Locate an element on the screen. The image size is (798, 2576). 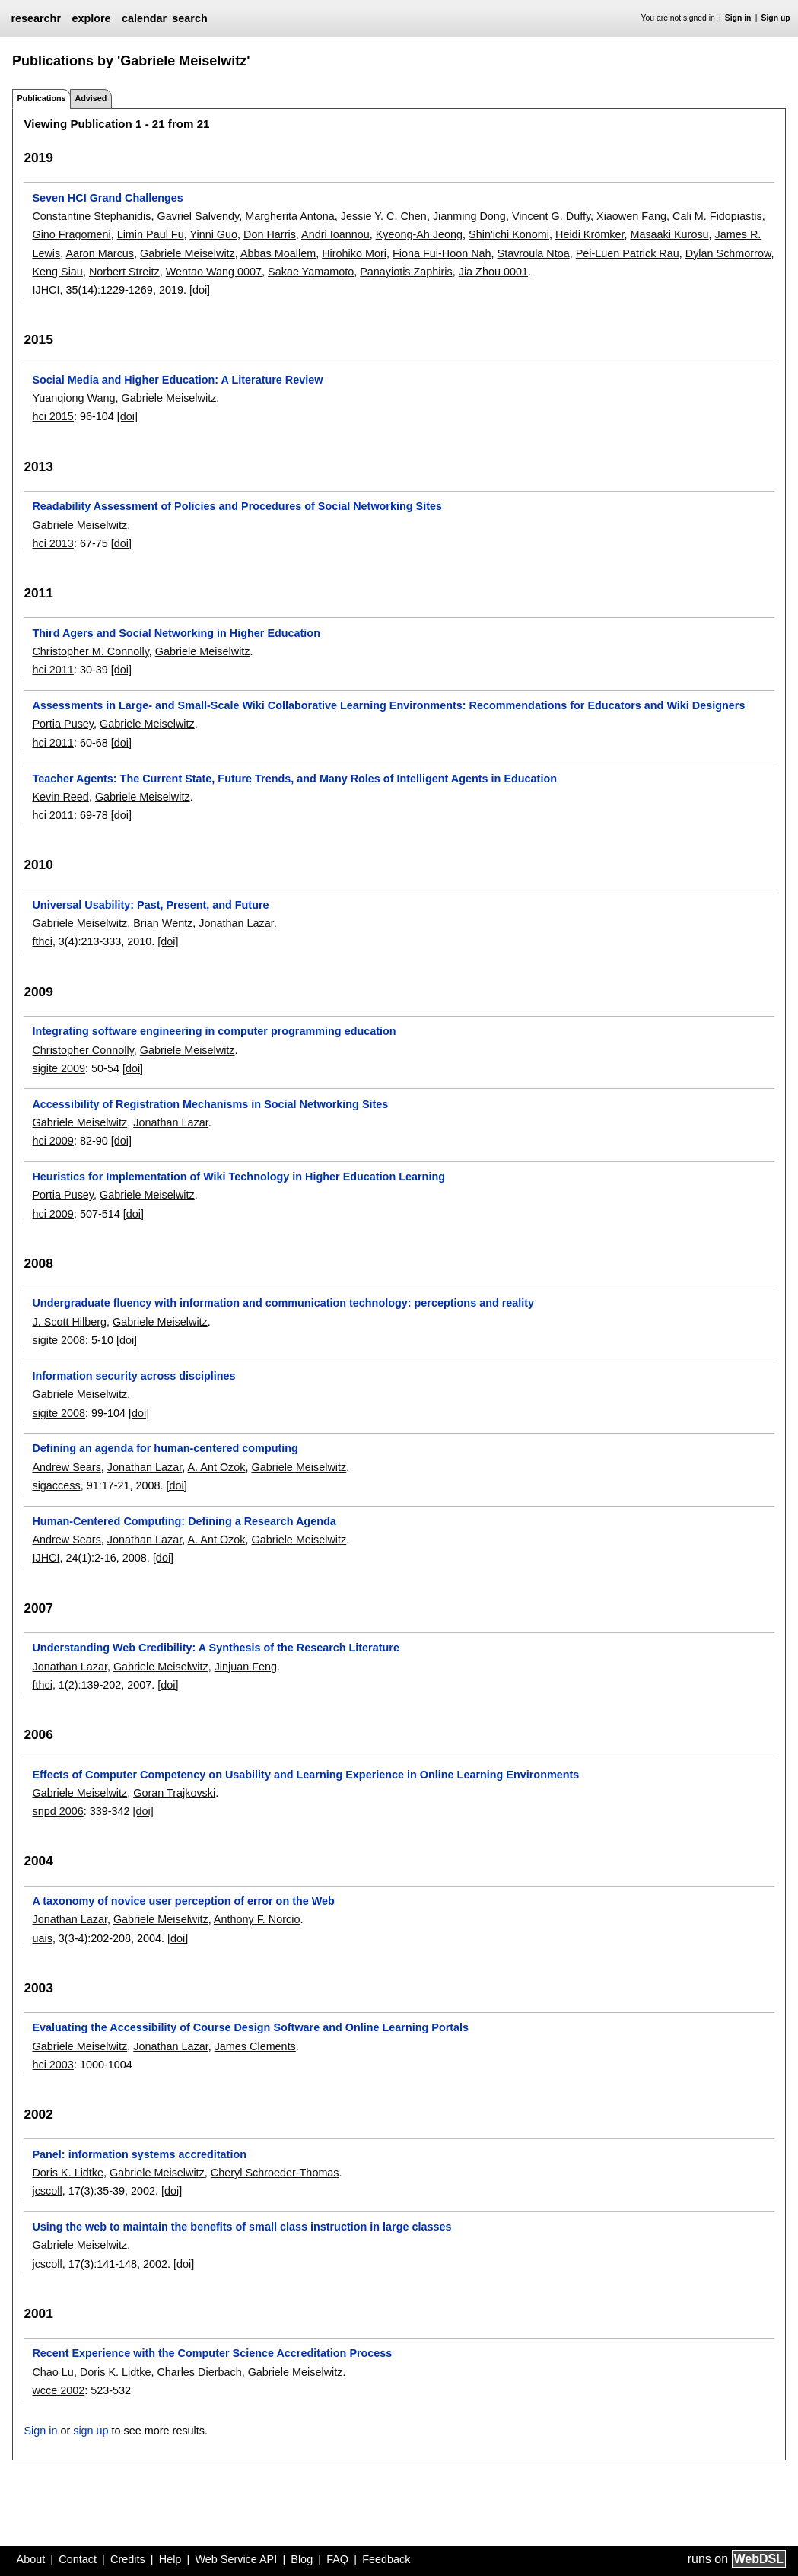
Heidi Krömker is located at coordinates (589, 234).